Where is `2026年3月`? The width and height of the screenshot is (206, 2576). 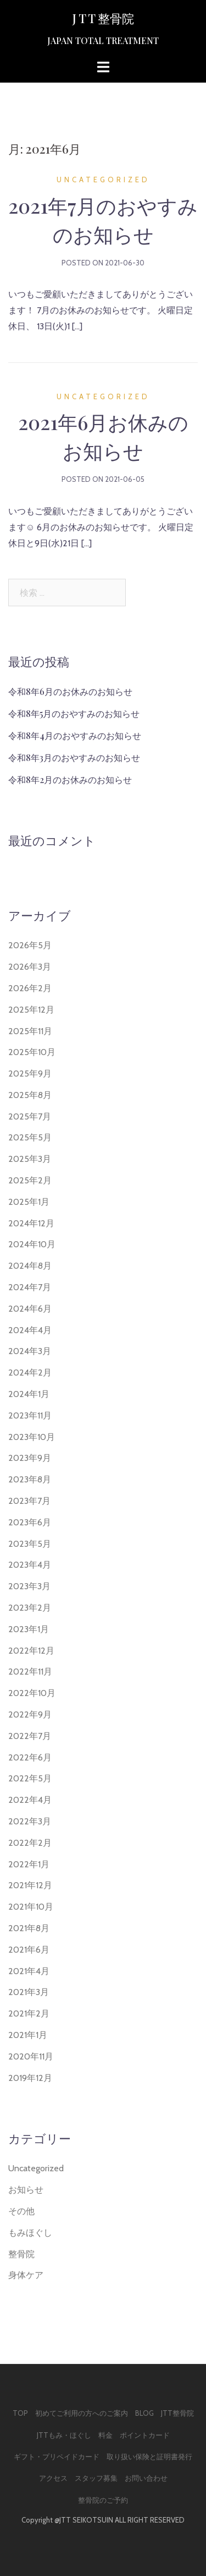
2026年3月 is located at coordinates (29, 966).